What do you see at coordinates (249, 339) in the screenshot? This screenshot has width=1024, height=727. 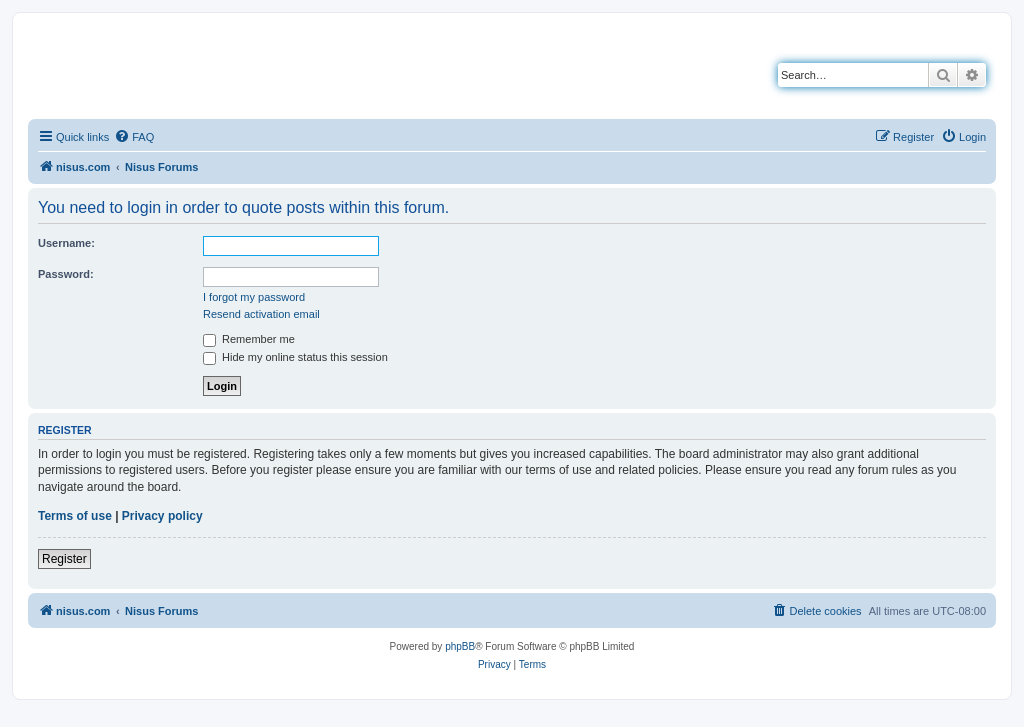 I see `Remember me` at bounding box center [249, 339].